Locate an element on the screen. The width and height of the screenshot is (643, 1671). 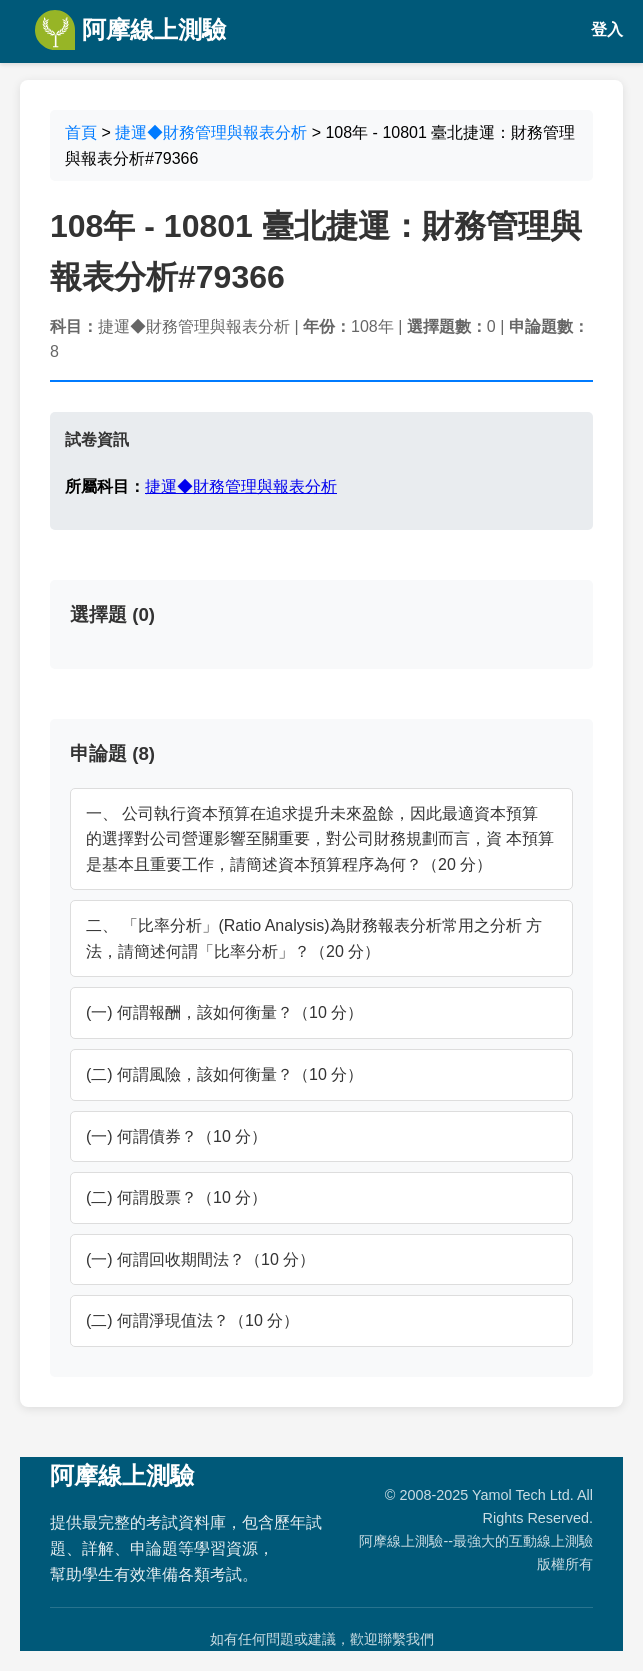
登入 is located at coordinates (607, 29).